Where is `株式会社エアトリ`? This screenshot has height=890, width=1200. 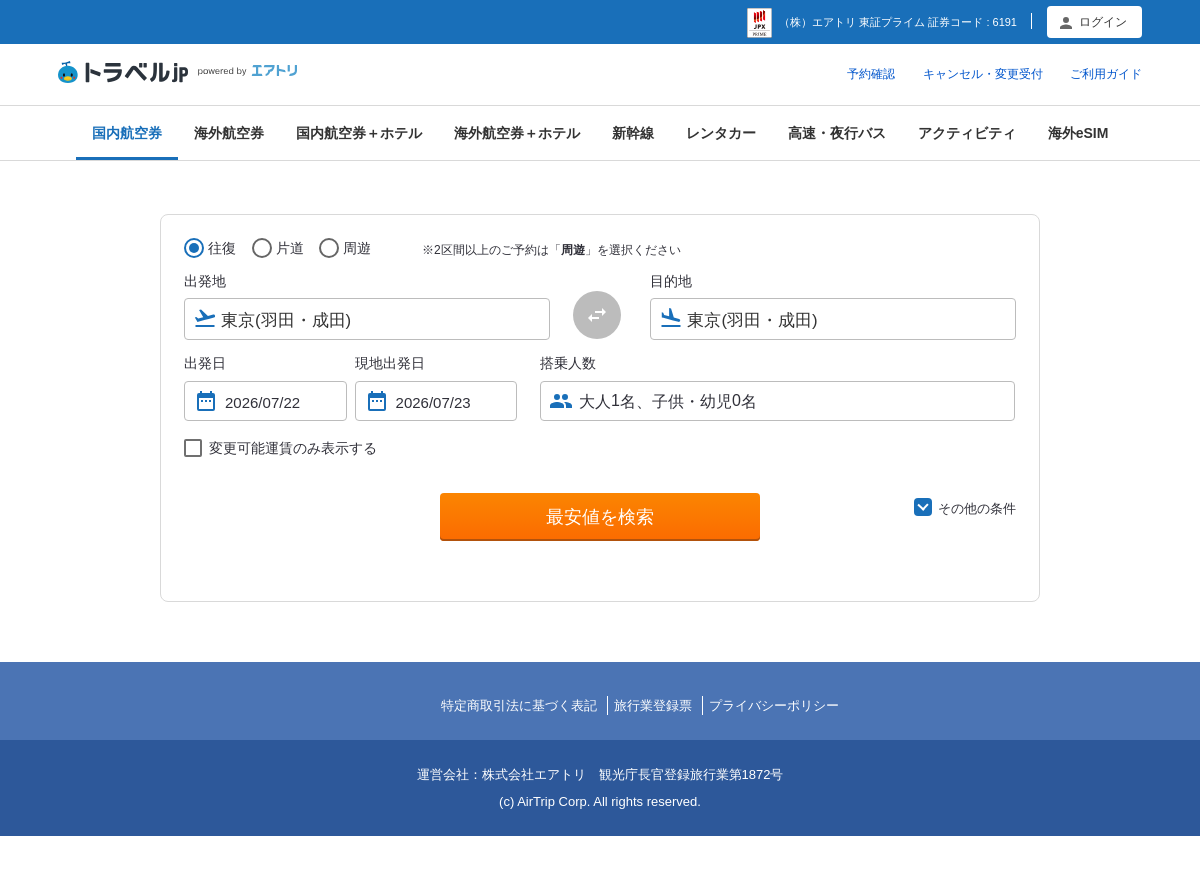 株式会社エアトリ is located at coordinates (534, 774).